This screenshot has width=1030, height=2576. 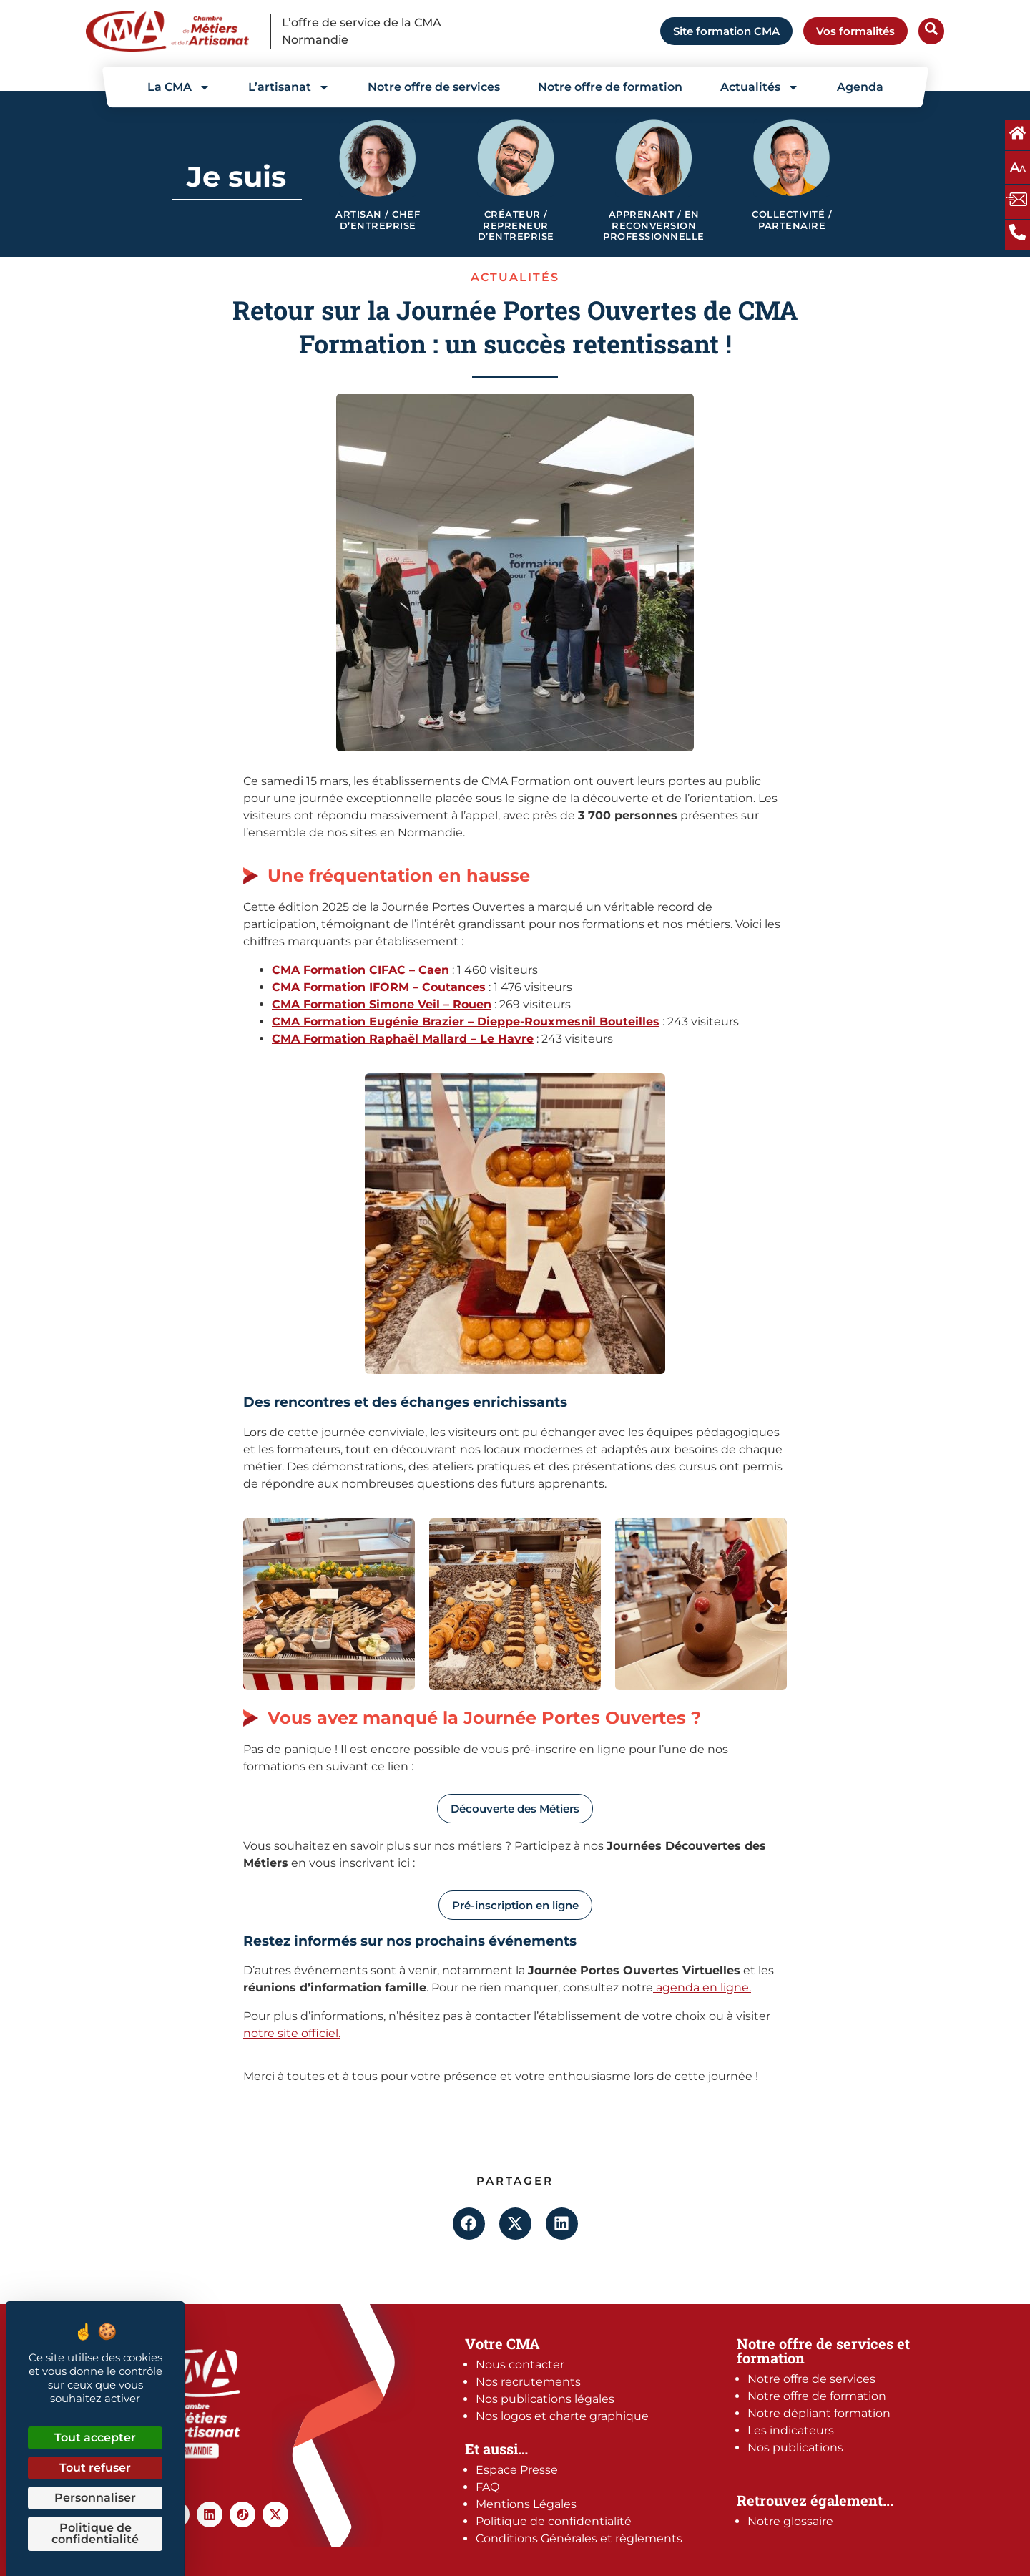 What do you see at coordinates (545, 2399) in the screenshot?
I see `Nos publications légales` at bounding box center [545, 2399].